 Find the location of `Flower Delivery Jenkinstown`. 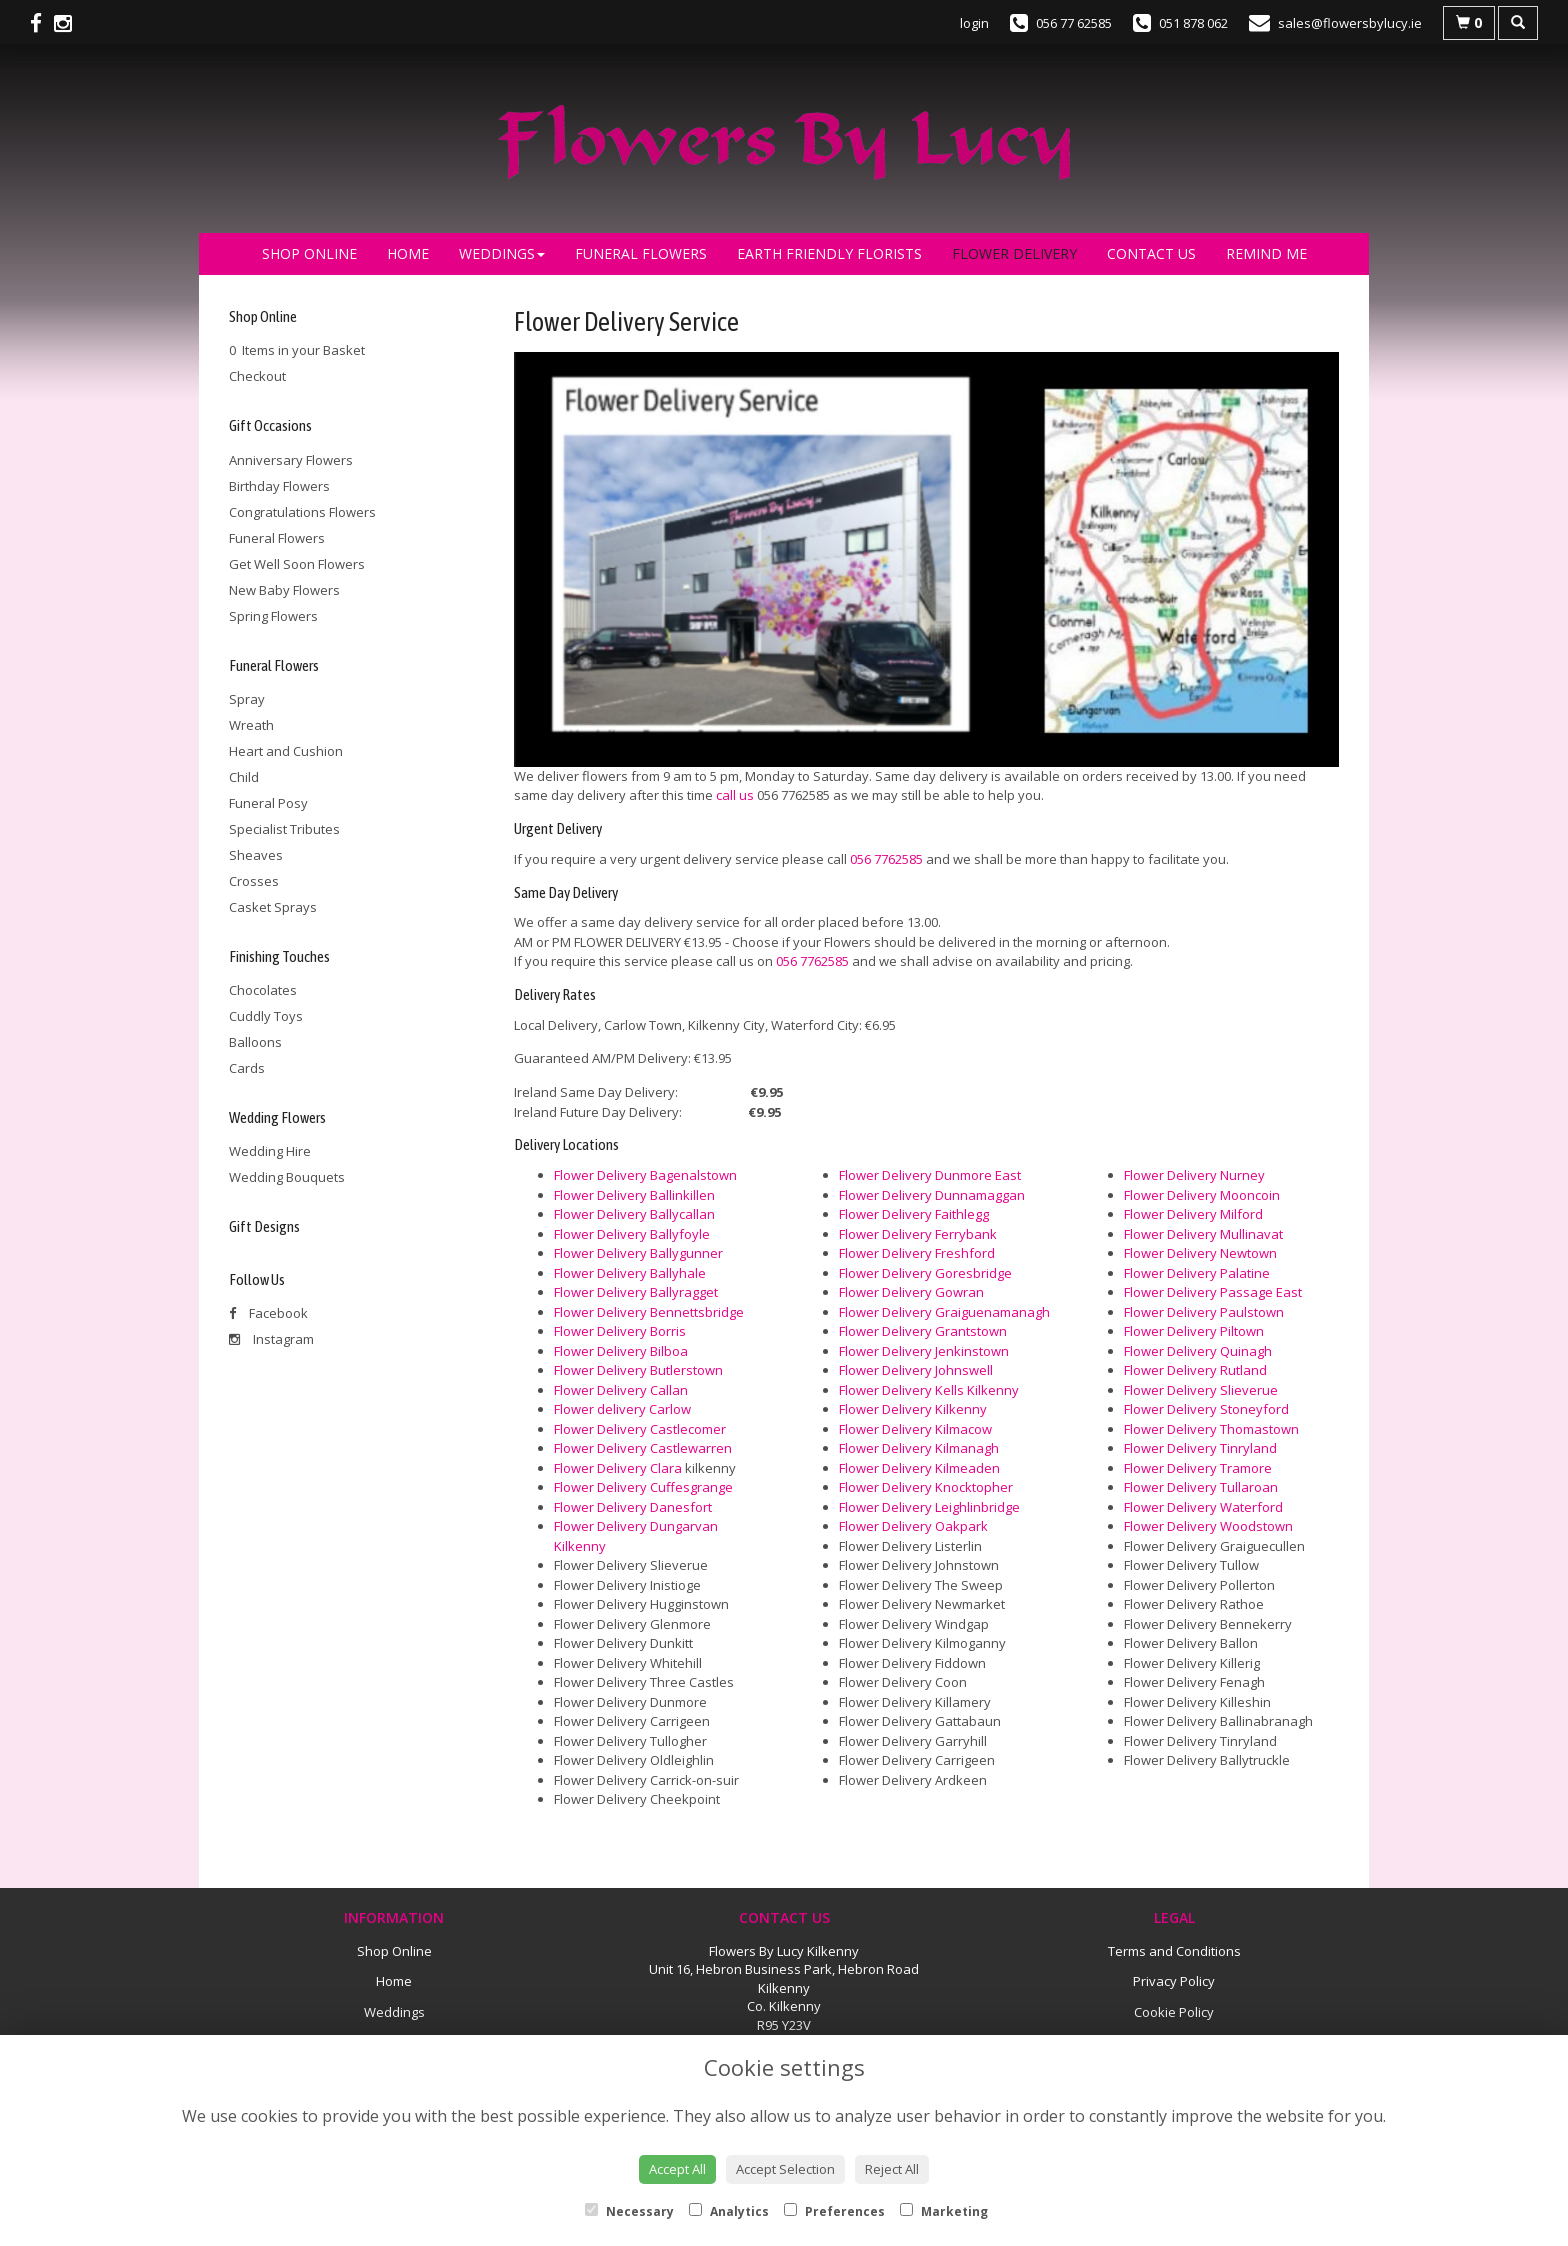

Flower Delivery Jenkinstown is located at coordinates (924, 1351).